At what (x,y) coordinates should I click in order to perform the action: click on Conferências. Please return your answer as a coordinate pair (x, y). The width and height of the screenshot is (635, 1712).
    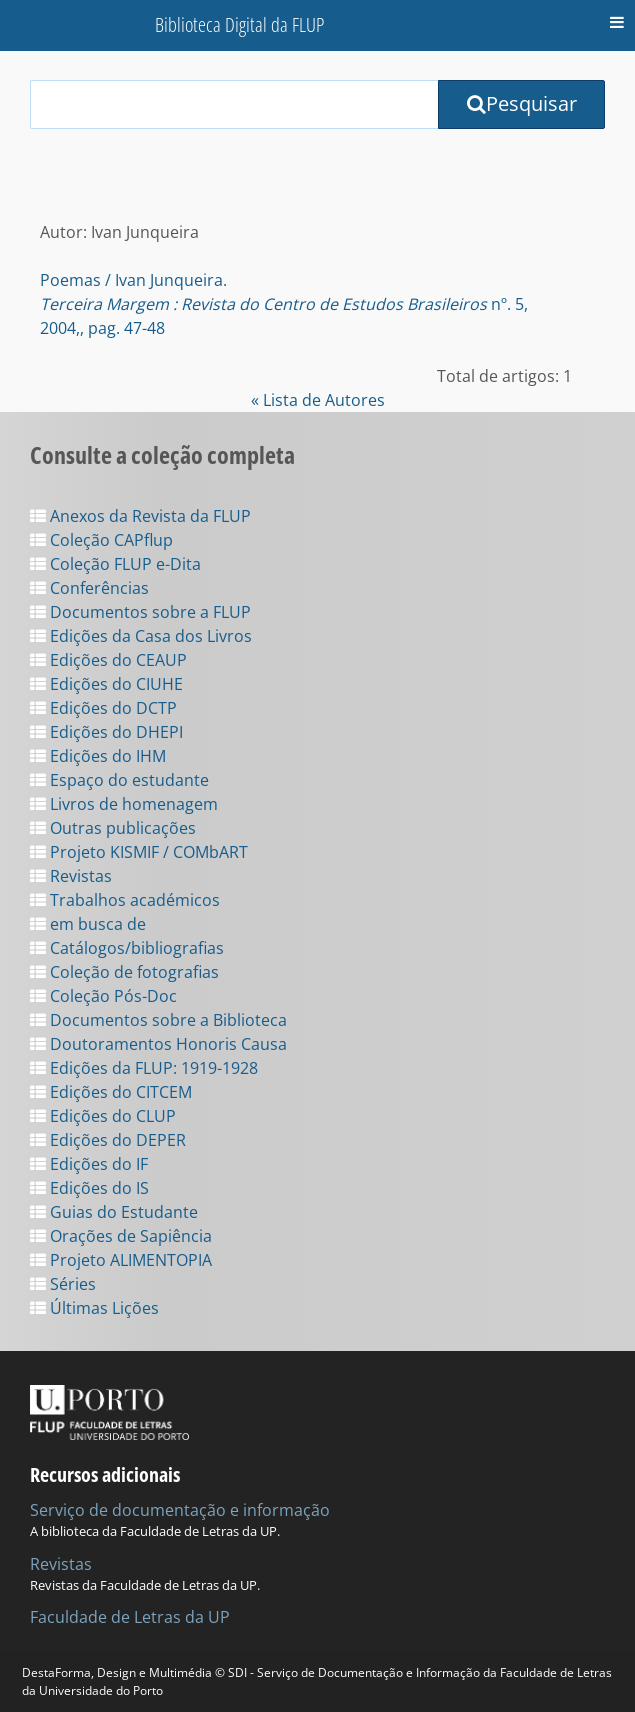
    Looking at the image, I should click on (89, 588).